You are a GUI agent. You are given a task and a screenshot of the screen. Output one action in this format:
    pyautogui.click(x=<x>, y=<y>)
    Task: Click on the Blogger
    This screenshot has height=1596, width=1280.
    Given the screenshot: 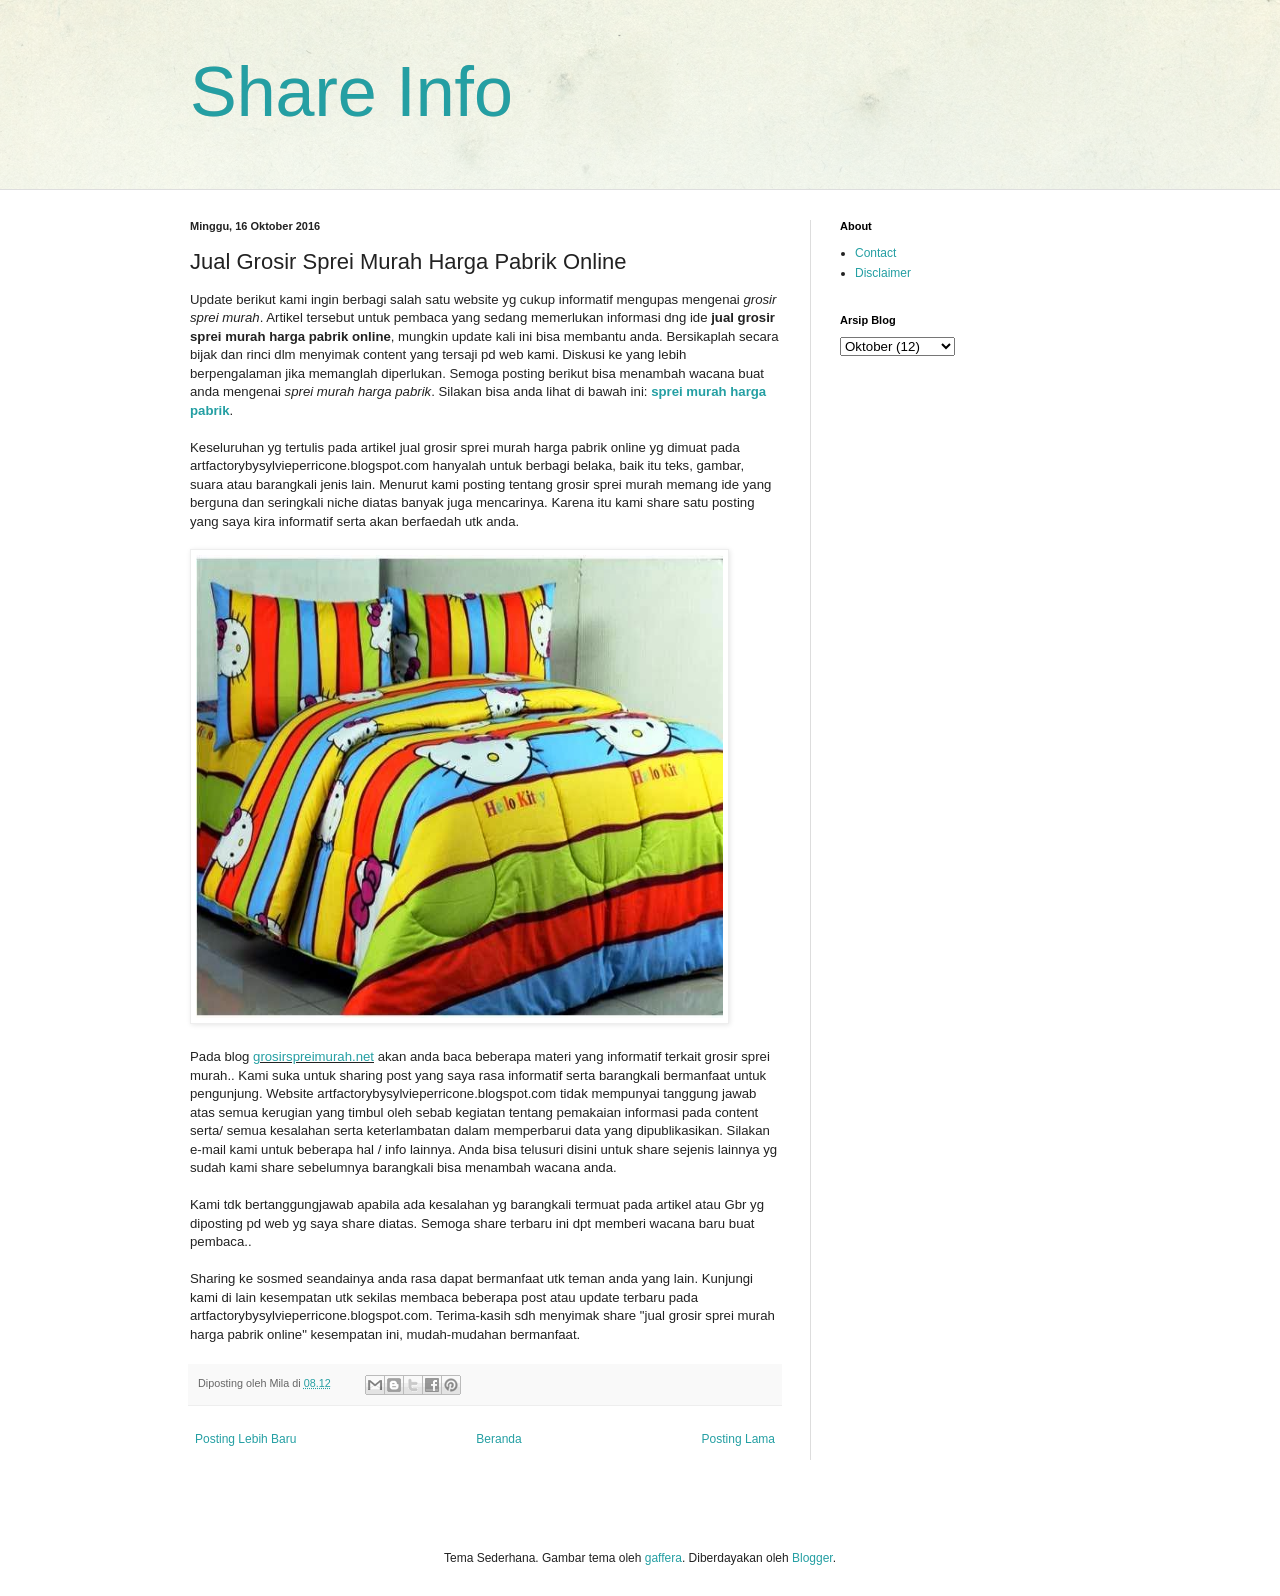 What is the action you would take?
    pyautogui.click(x=812, y=1558)
    